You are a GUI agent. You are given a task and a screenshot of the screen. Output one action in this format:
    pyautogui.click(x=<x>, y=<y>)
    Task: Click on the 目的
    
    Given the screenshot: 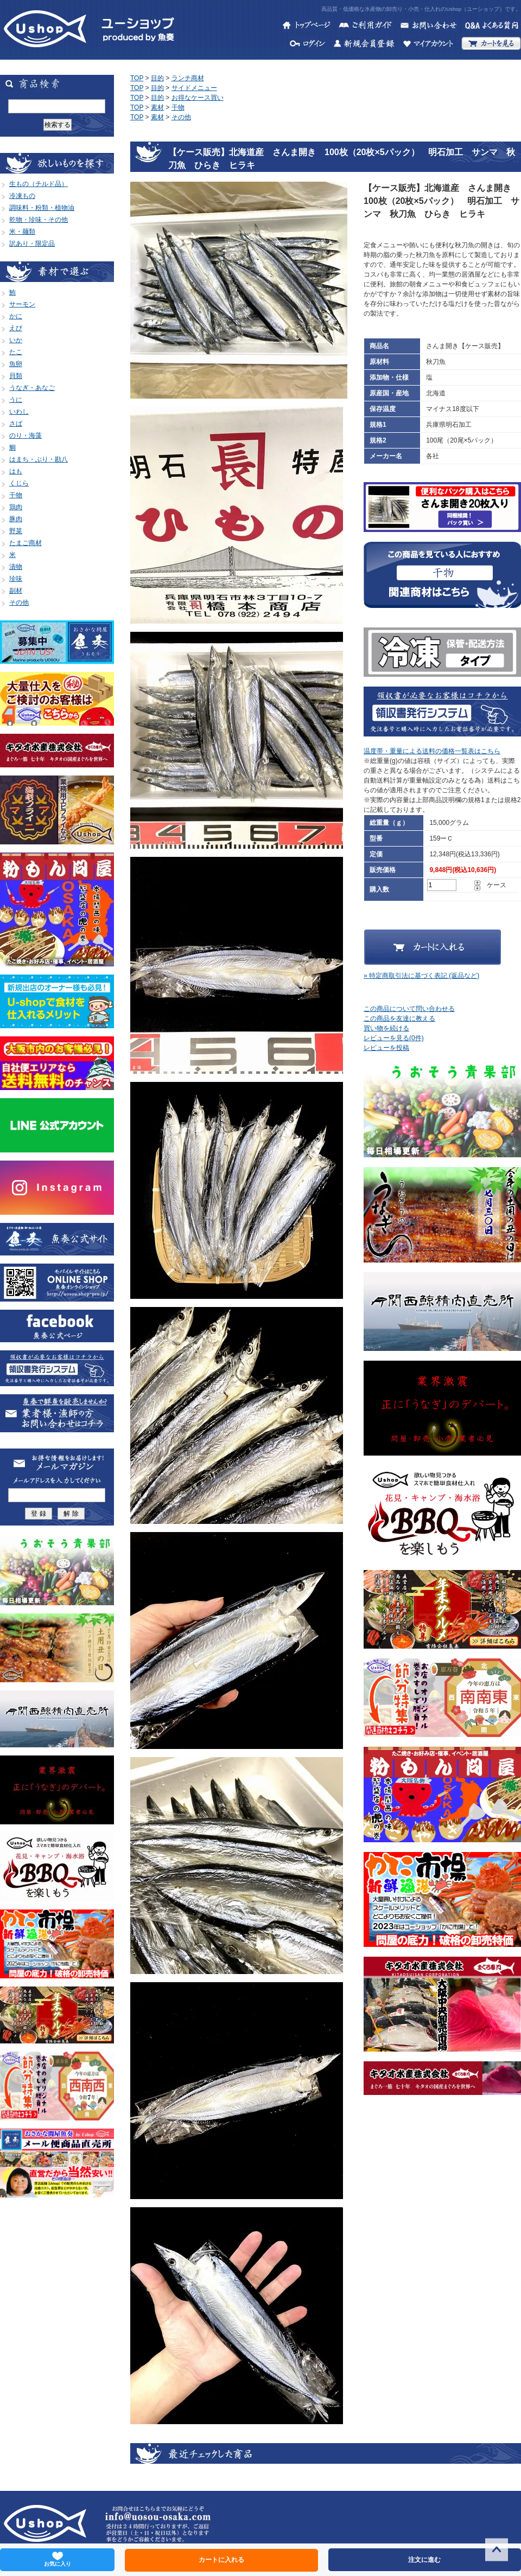 What is the action you would take?
    pyautogui.click(x=157, y=78)
    